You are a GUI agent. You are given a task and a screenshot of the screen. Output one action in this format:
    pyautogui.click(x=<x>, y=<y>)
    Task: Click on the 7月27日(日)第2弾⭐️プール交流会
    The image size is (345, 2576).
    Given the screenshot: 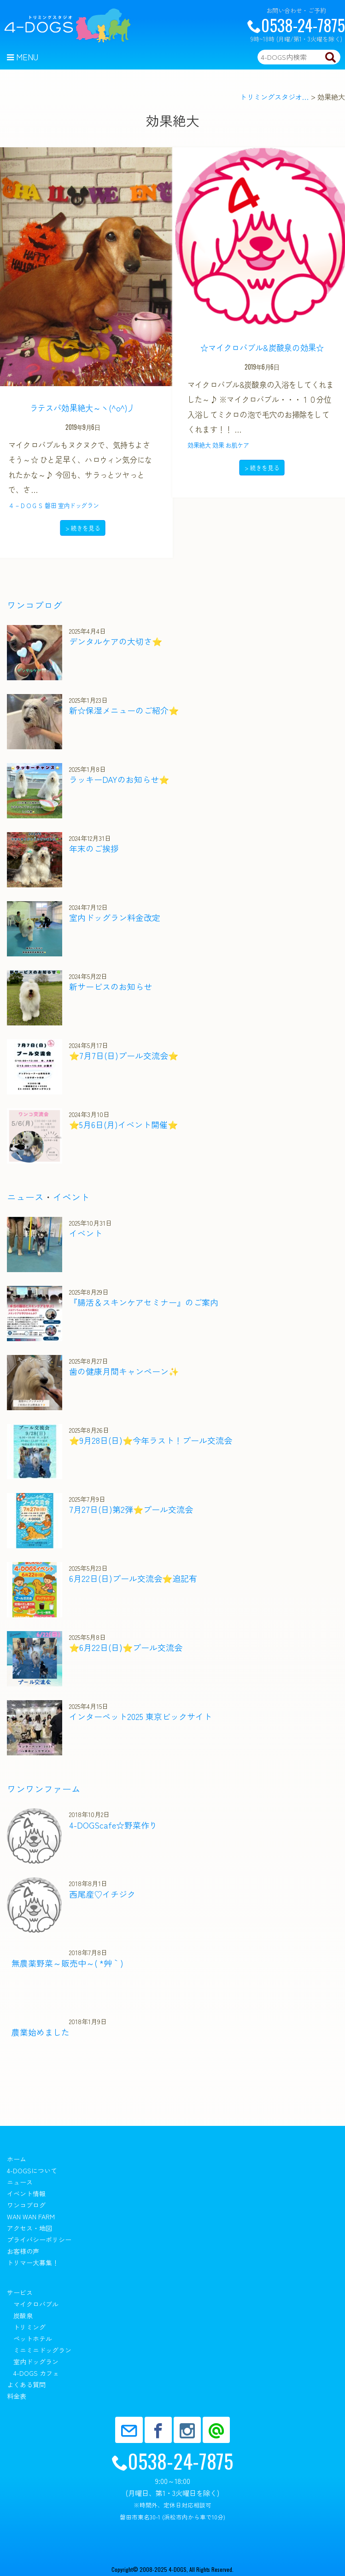 What is the action you would take?
    pyautogui.click(x=131, y=1509)
    